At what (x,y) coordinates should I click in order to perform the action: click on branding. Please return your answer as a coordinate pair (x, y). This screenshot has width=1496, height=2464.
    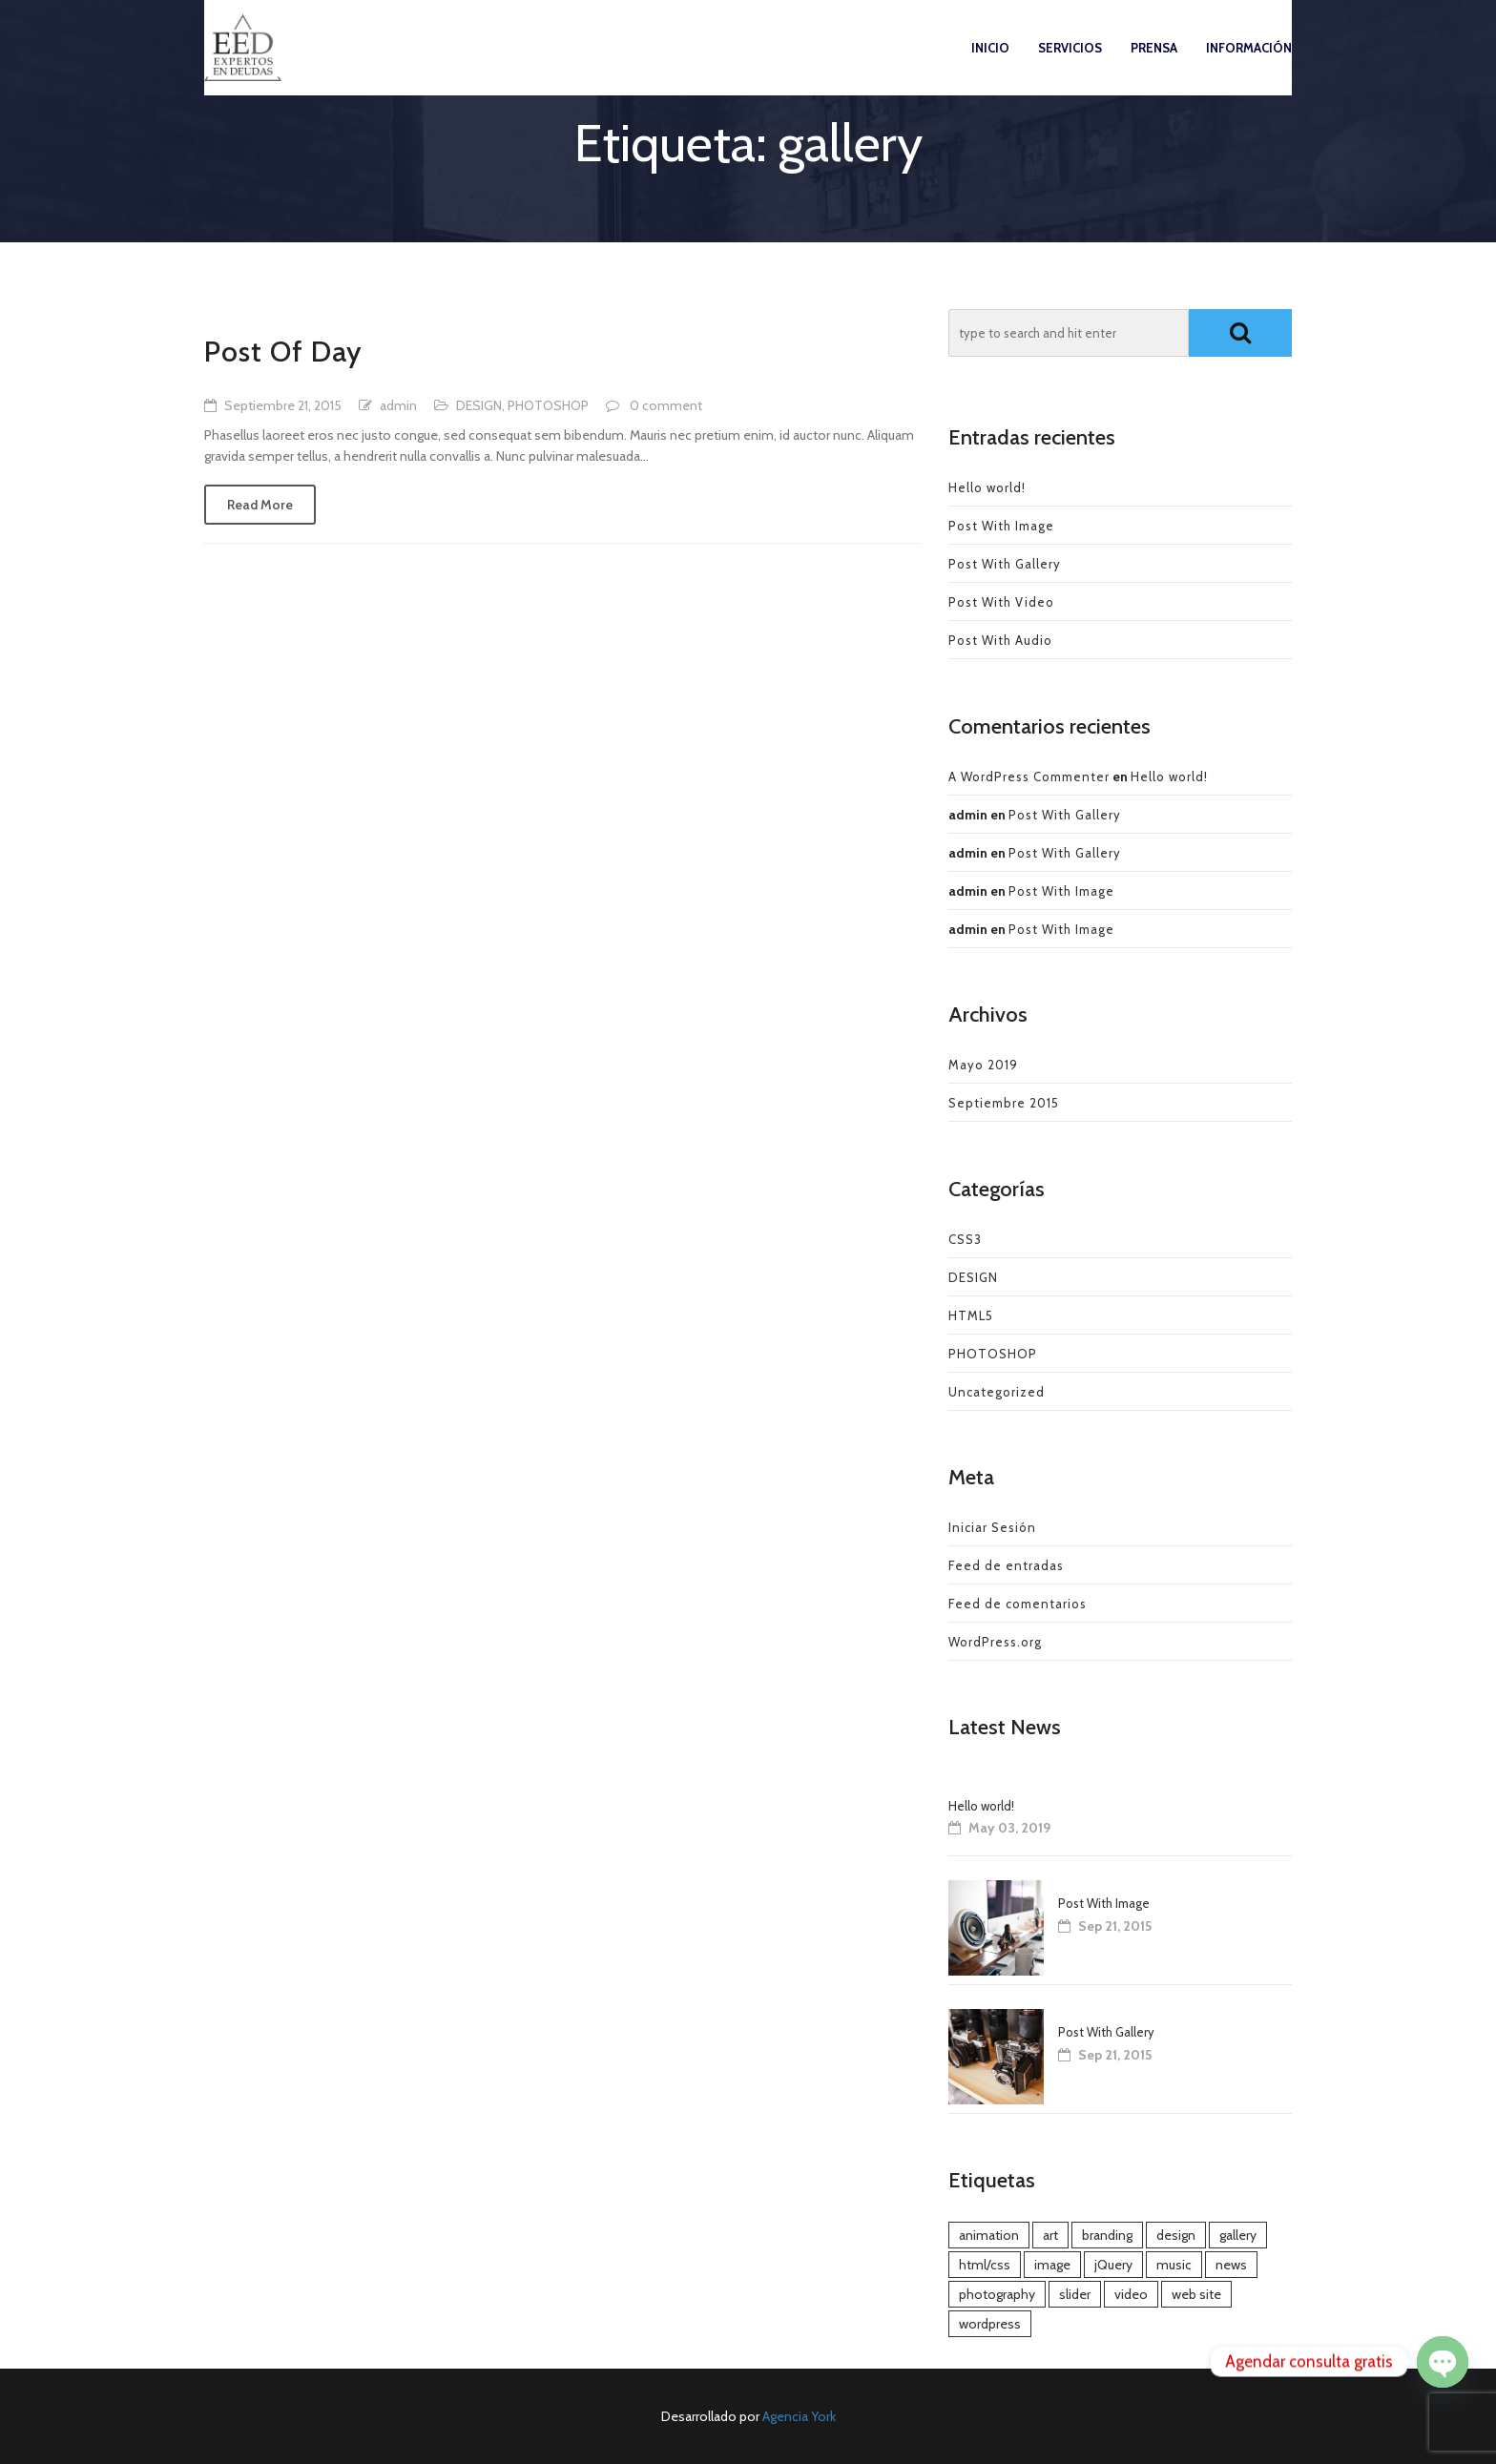
    Looking at the image, I should click on (1107, 2235).